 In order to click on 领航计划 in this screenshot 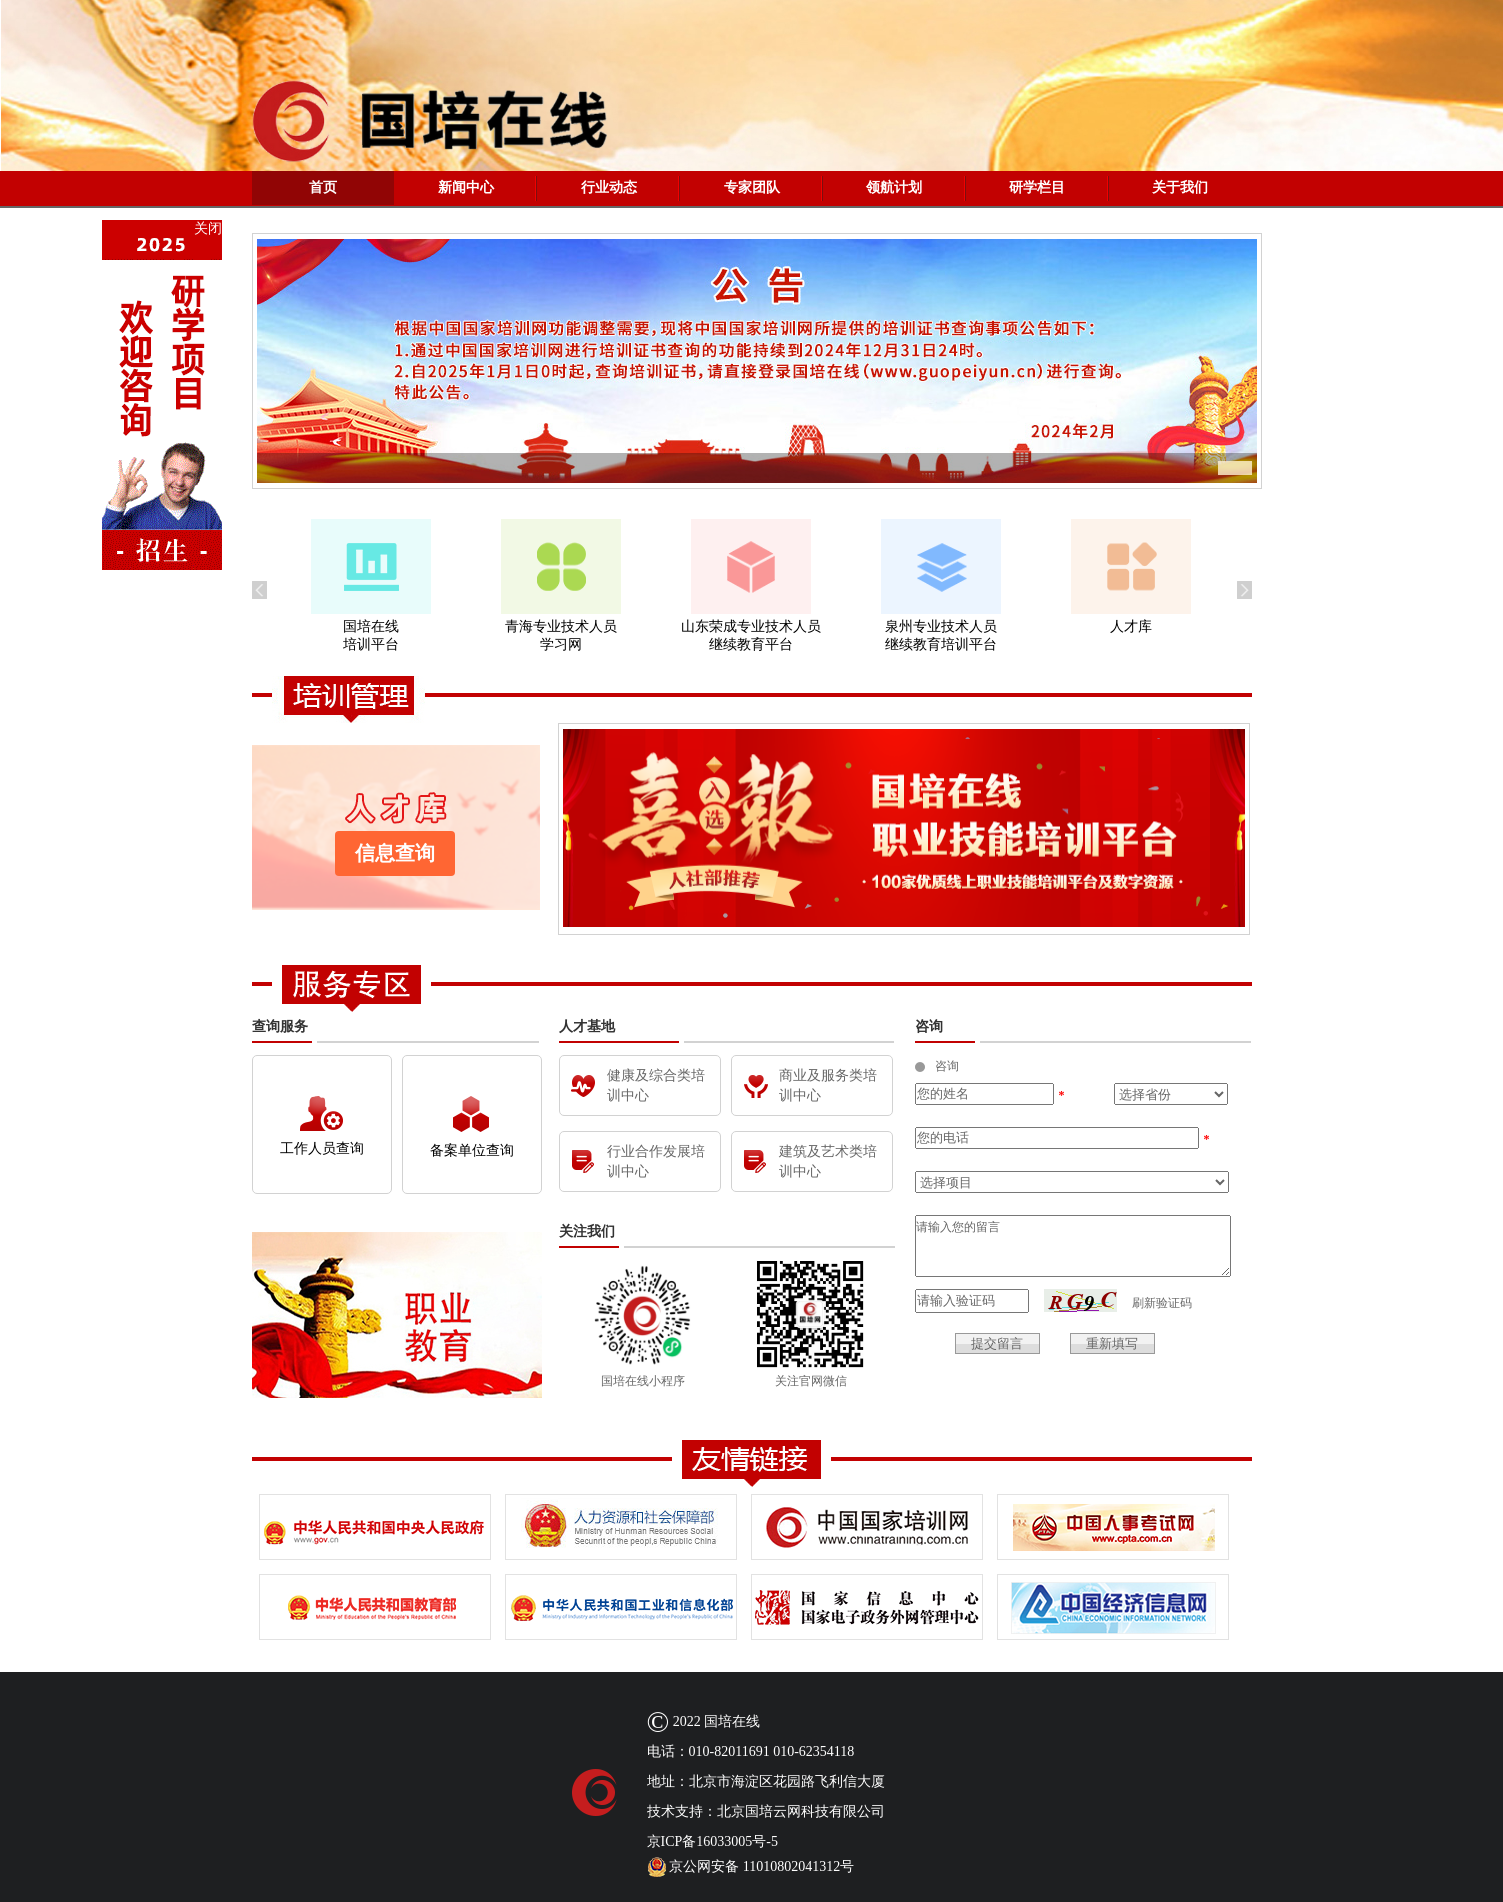, I will do `click(894, 187)`.